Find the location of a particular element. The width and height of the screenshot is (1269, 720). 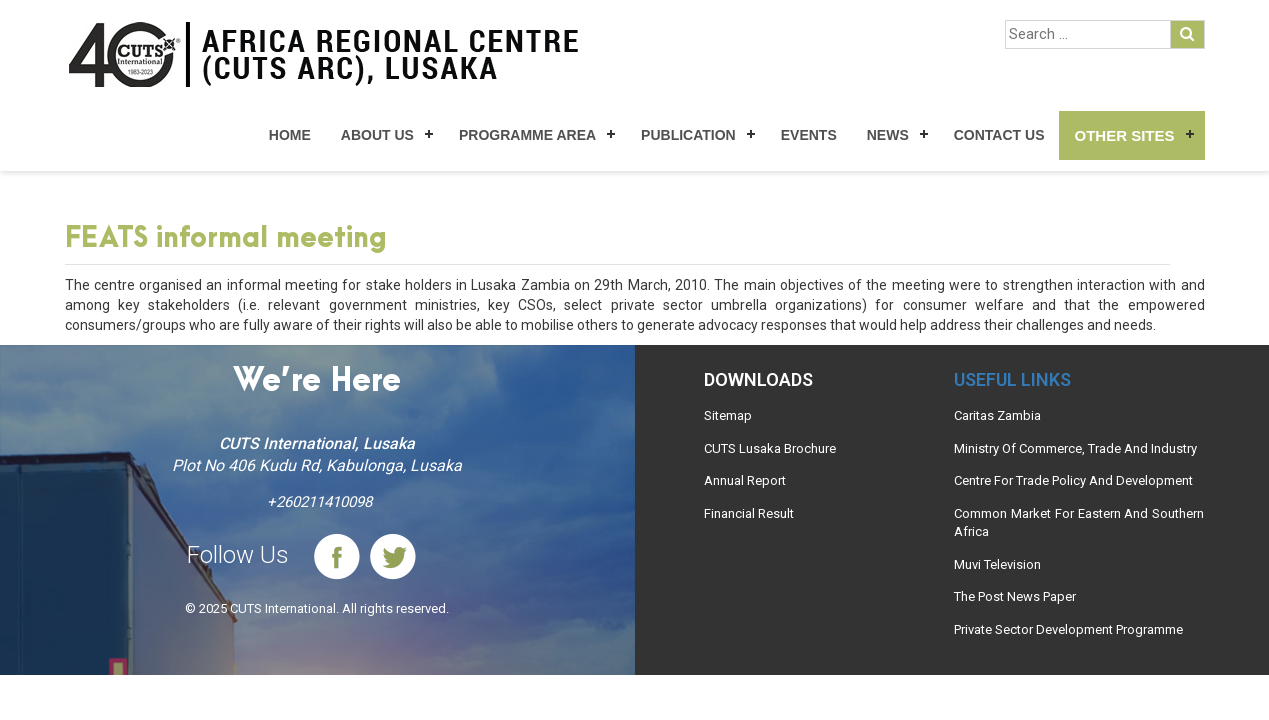

Private Sector Development Programme is located at coordinates (1068, 629).